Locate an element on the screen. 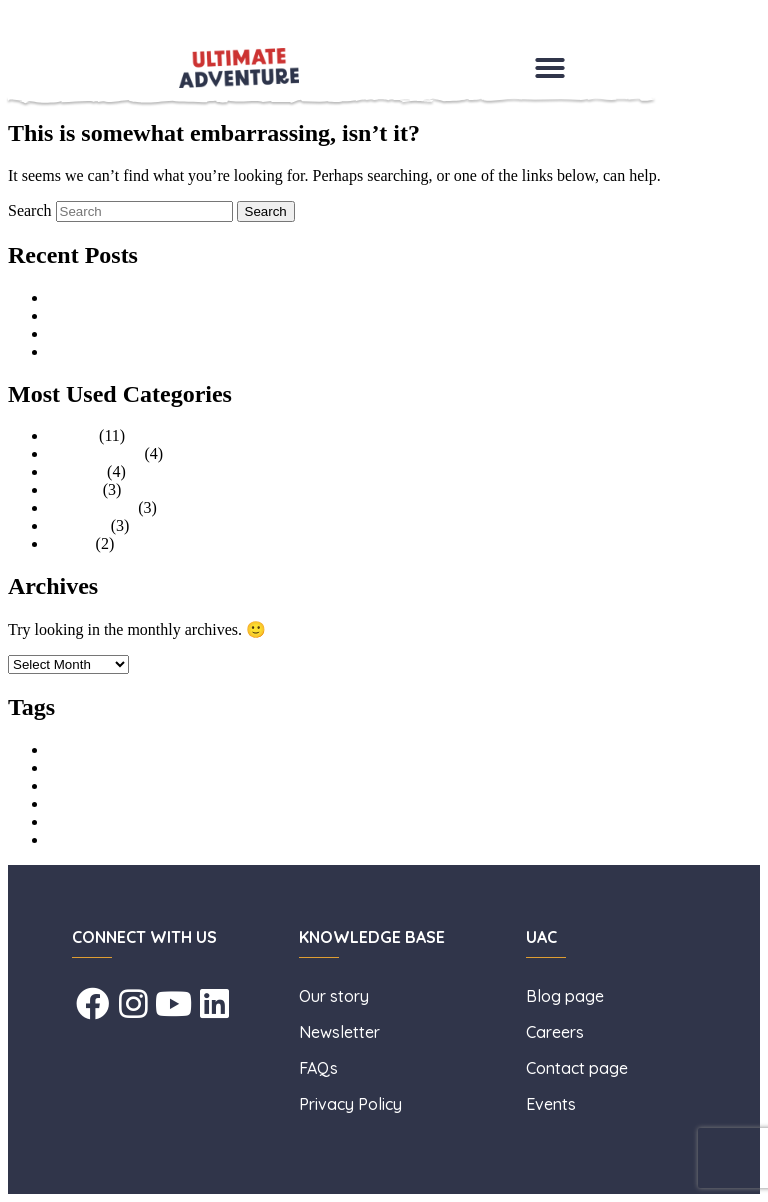 The height and width of the screenshot is (1202, 768). Careers is located at coordinates (557, 1032).